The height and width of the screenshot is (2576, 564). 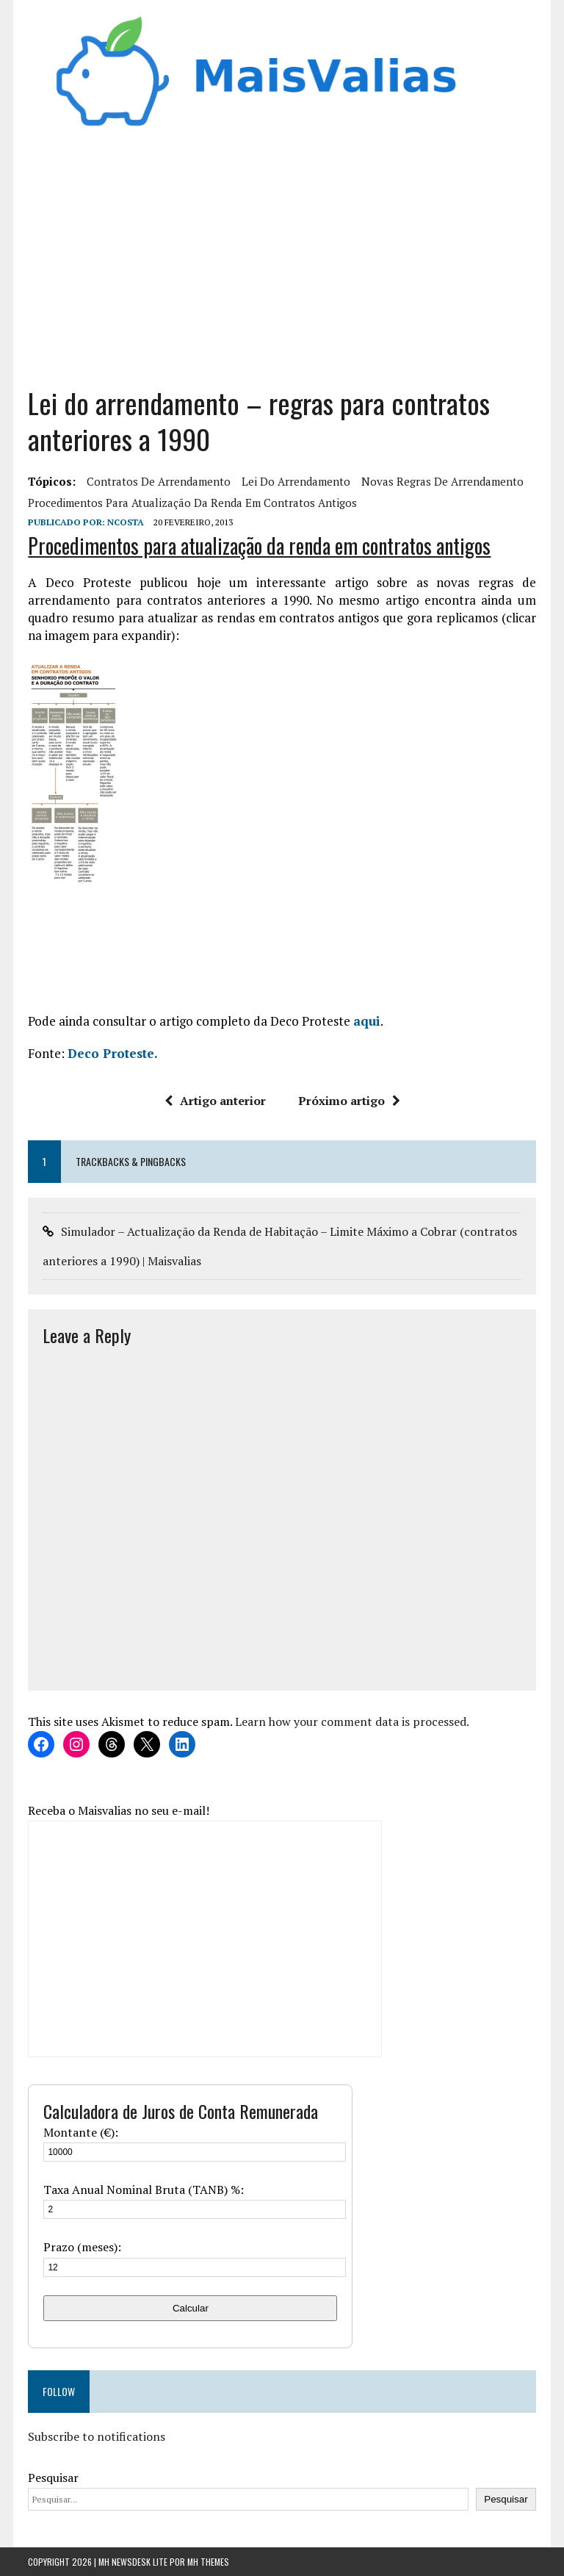 What do you see at coordinates (113, 1053) in the screenshot?
I see `Deco Proteste.` at bounding box center [113, 1053].